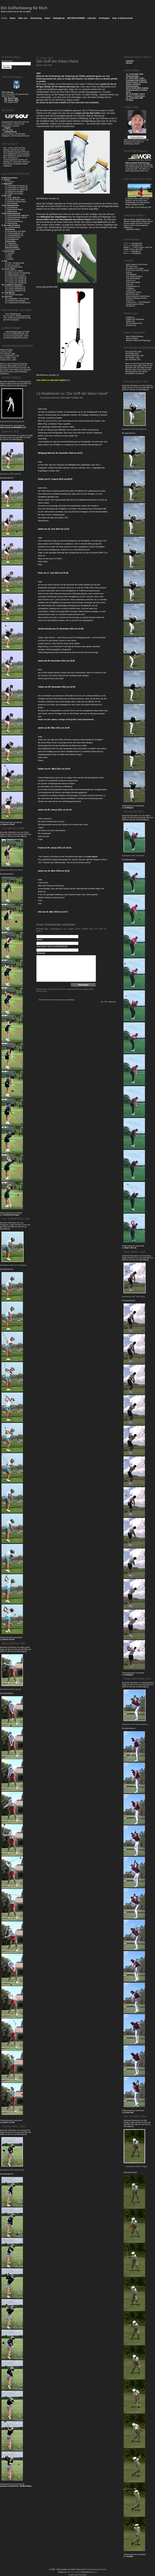 The width and height of the screenshot is (155, 2576). I want to click on Htwo, so click(95, 2572).